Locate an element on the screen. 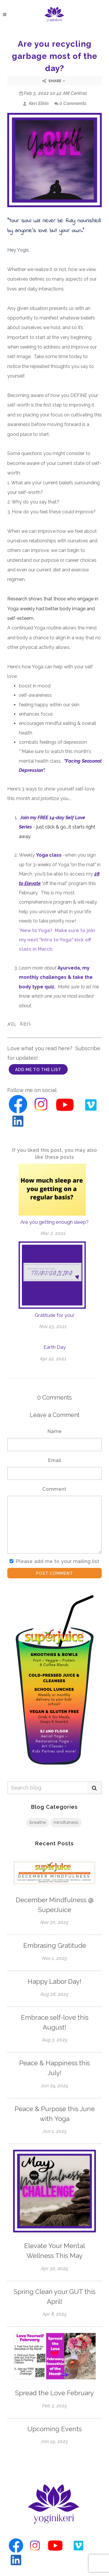 The image size is (109, 2576). Email is located at coordinates (54, 1460).